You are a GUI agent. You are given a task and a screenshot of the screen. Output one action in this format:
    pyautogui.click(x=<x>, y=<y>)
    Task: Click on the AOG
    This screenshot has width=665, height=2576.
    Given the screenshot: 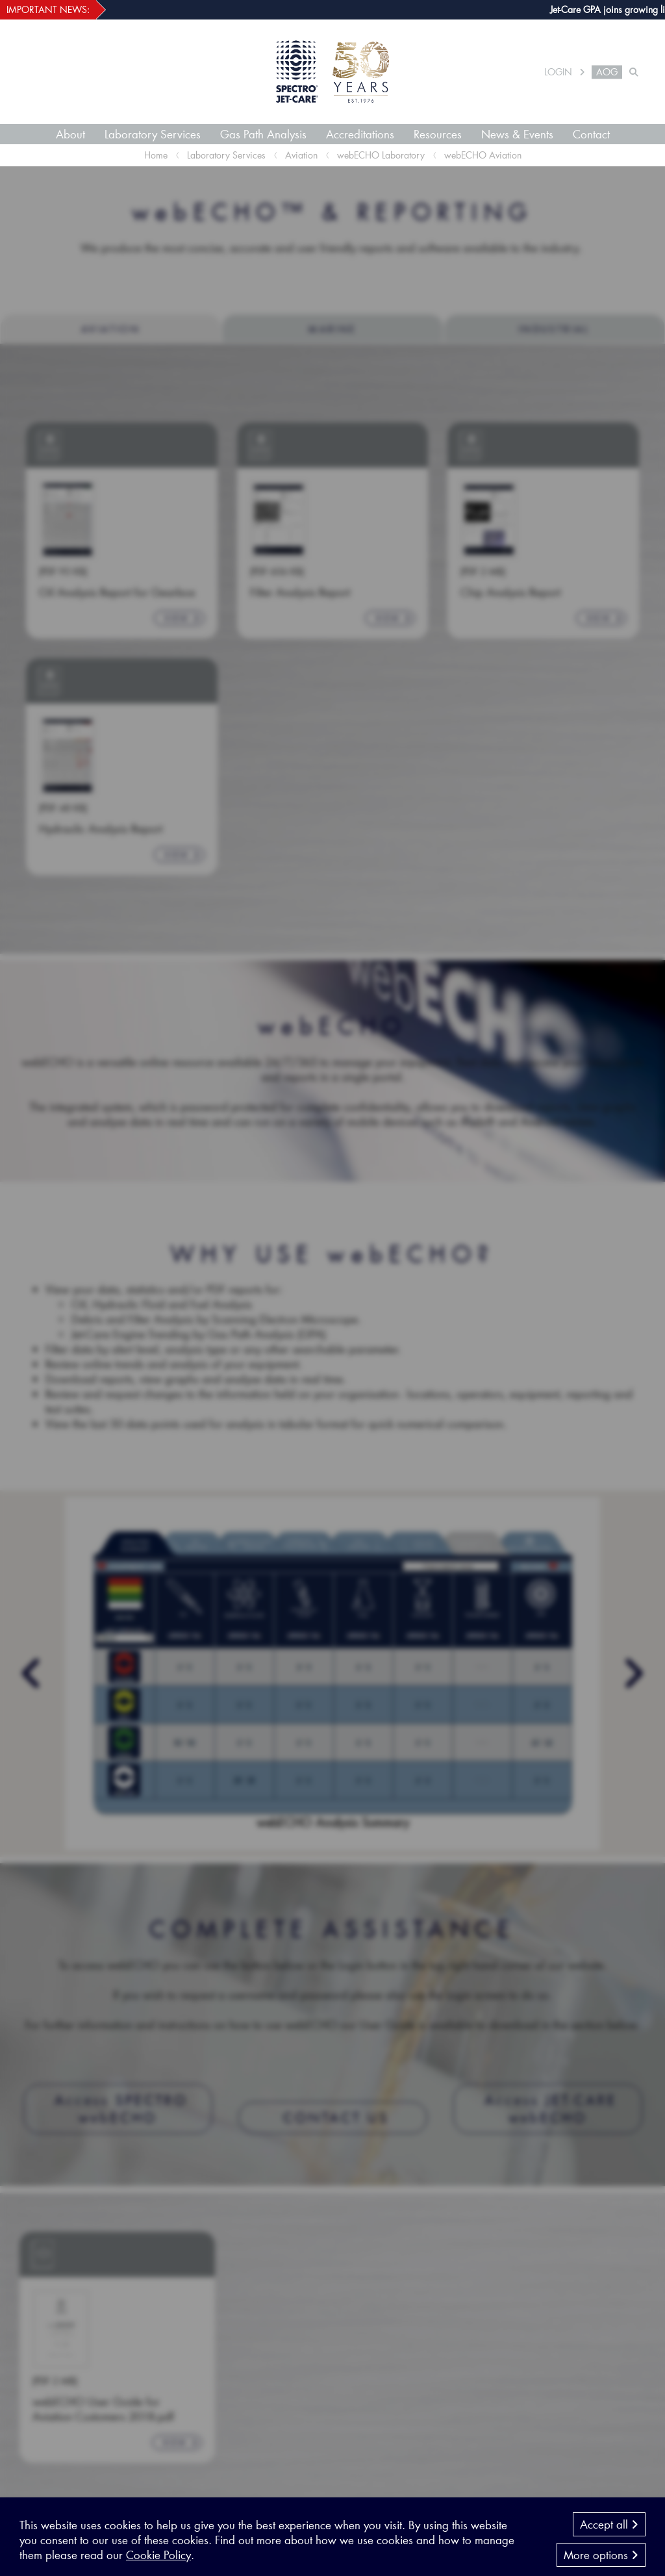 What is the action you would take?
    pyautogui.click(x=607, y=72)
    